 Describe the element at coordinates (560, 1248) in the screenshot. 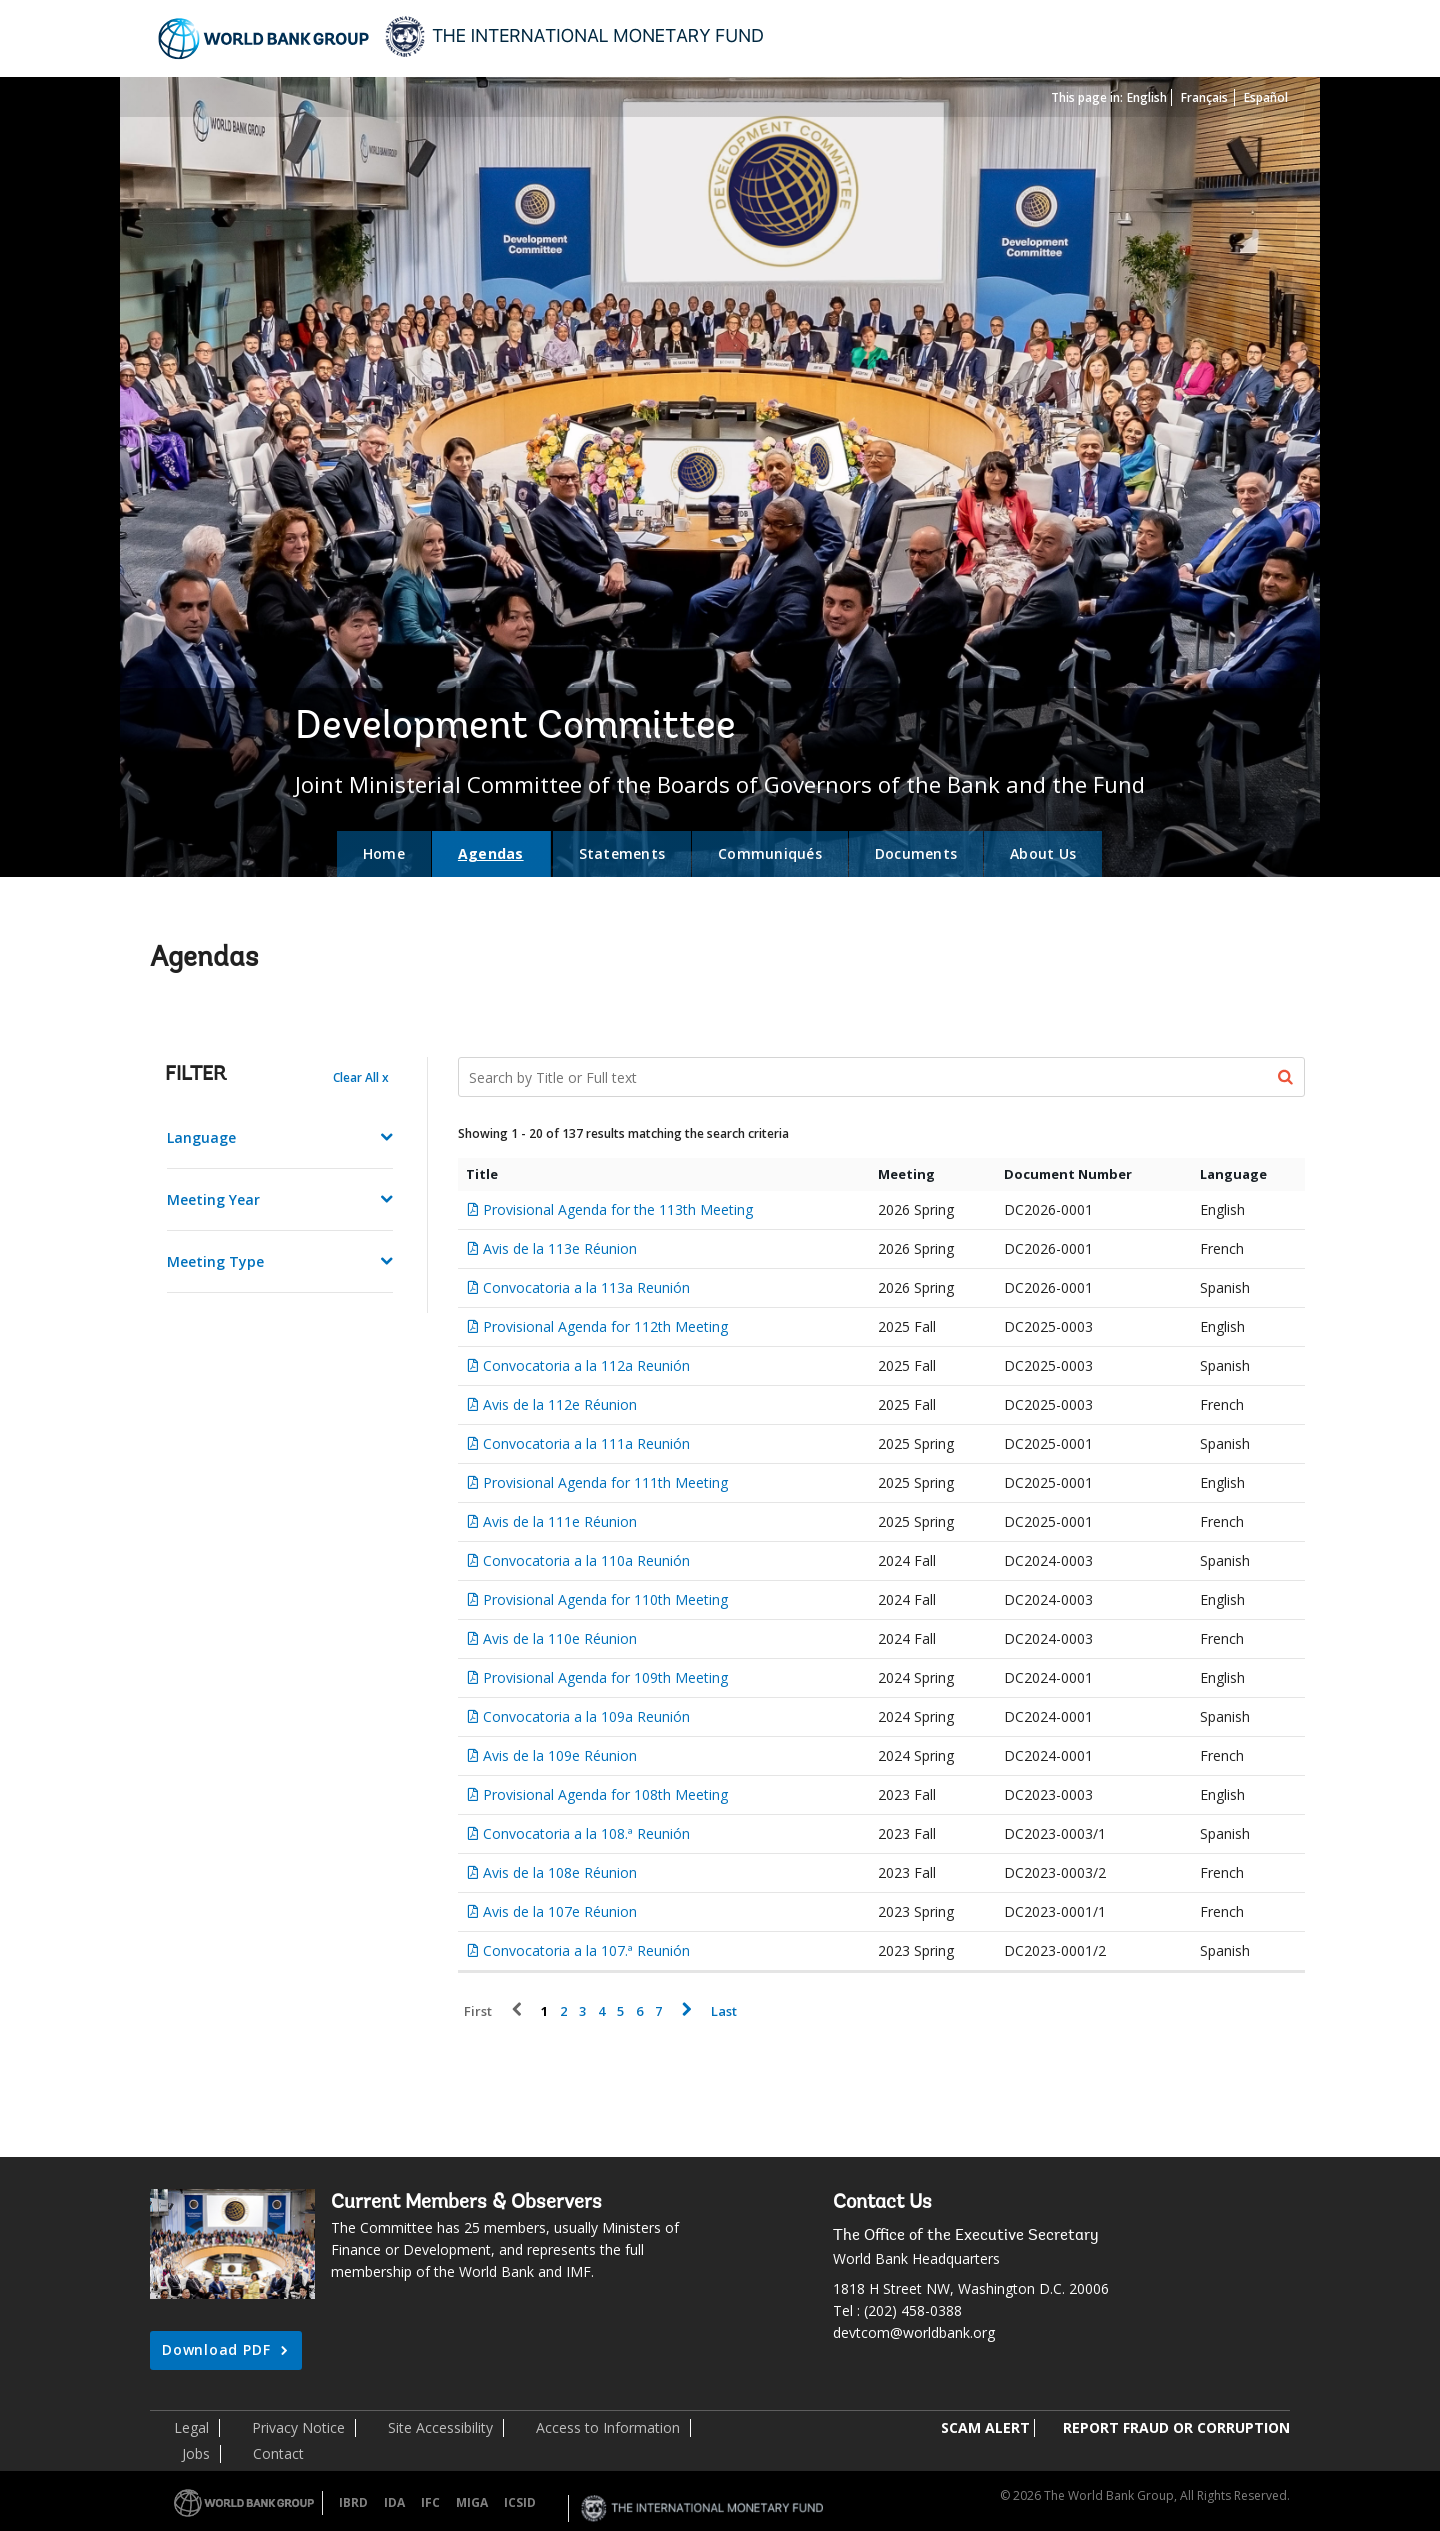

I see `Avis de la 113e Réunion` at that location.